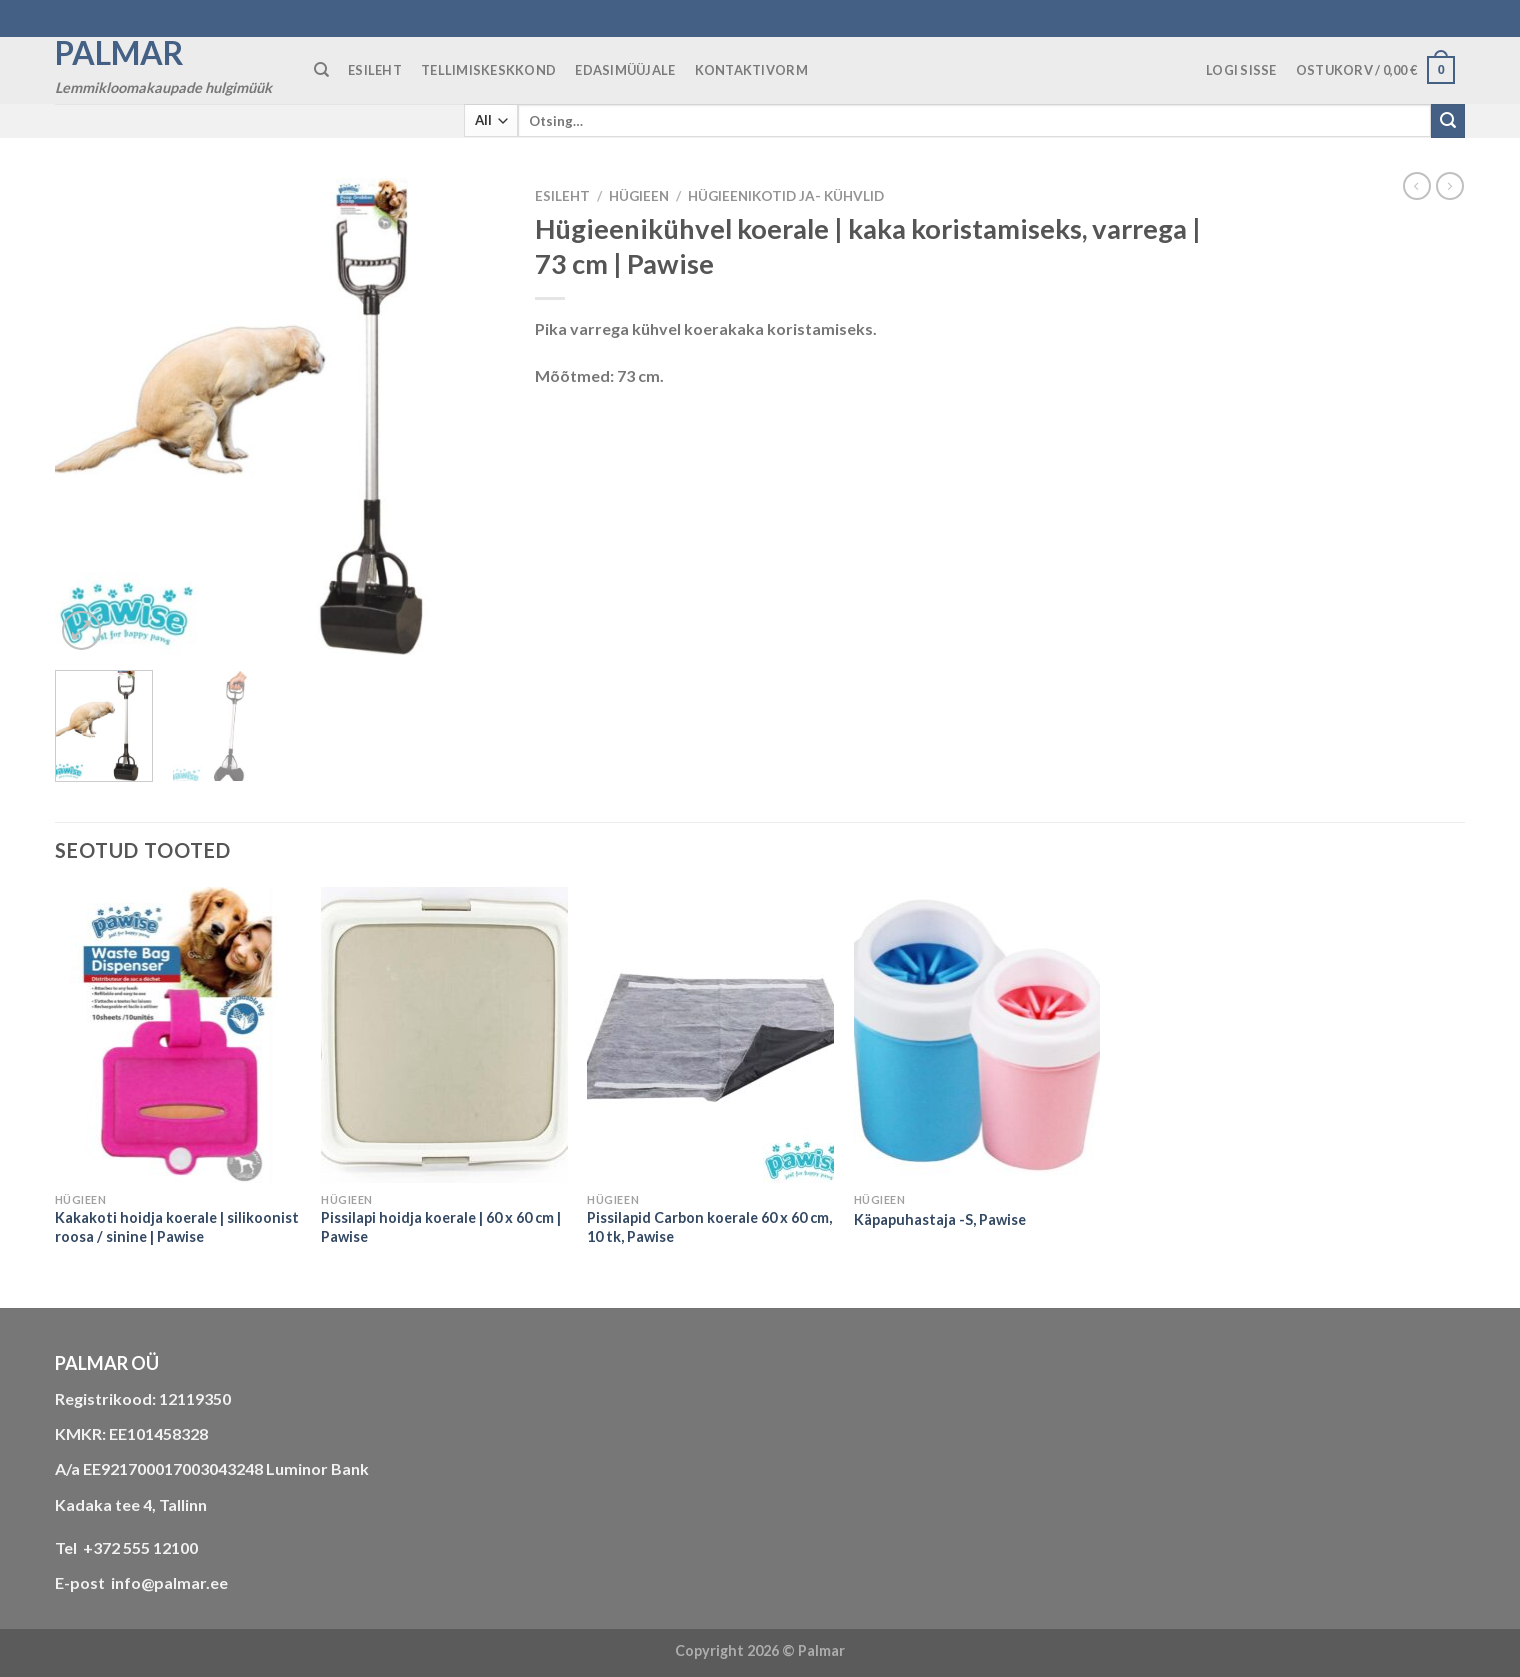 The image size is (1520, 1677). What do you see at coordinates (562, 196) in the screenshot?
I see `Esileht` at bounding box center [562, 196].